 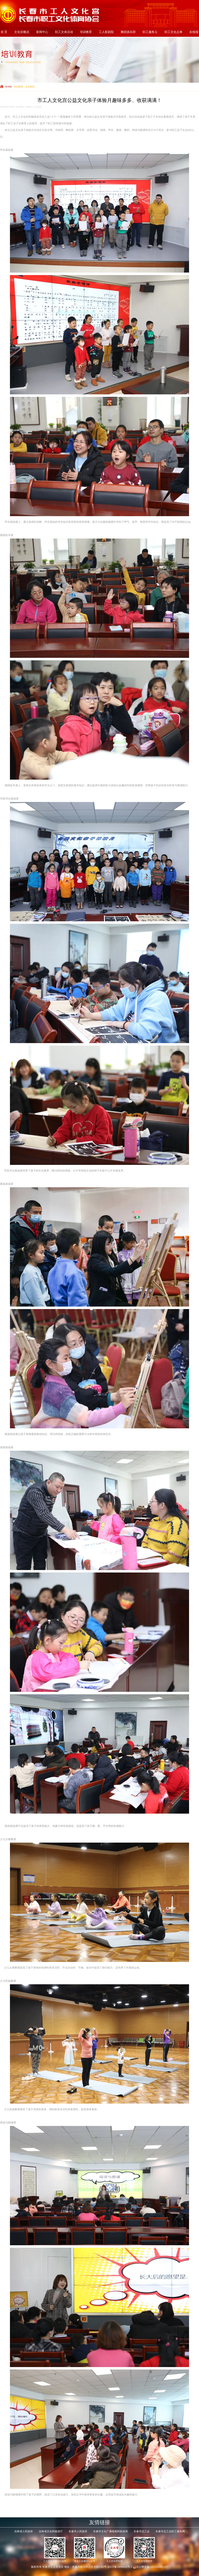 What do you see at coordinates (128, 32) in the screenshot?
I see `舞蹈俱乐部` at bounding box center [128, 32].